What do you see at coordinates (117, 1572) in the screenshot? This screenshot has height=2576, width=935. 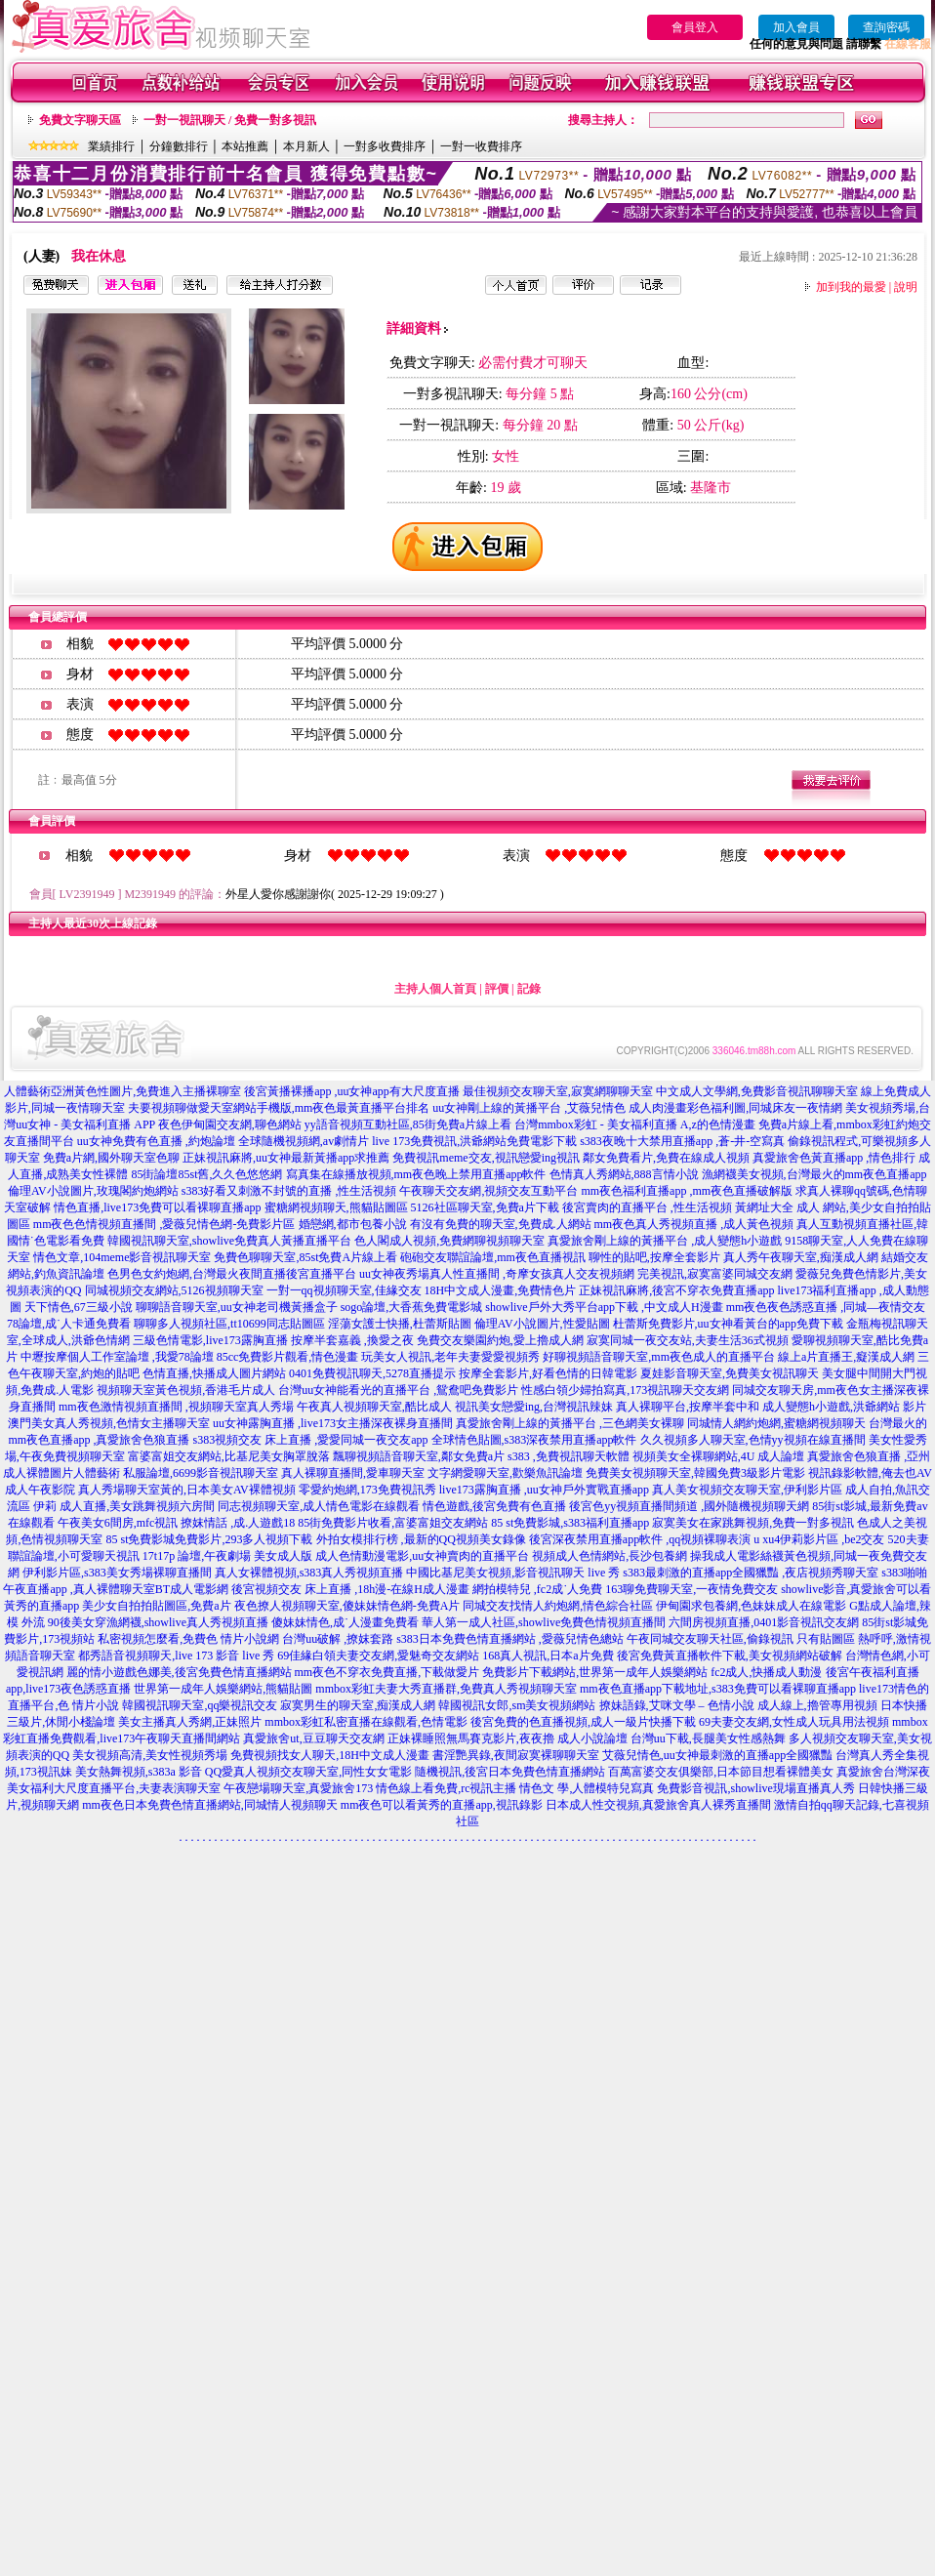 I see `伊利影片區,s383美女秀場裸聊直播間` at bounding box center [117, 1572].